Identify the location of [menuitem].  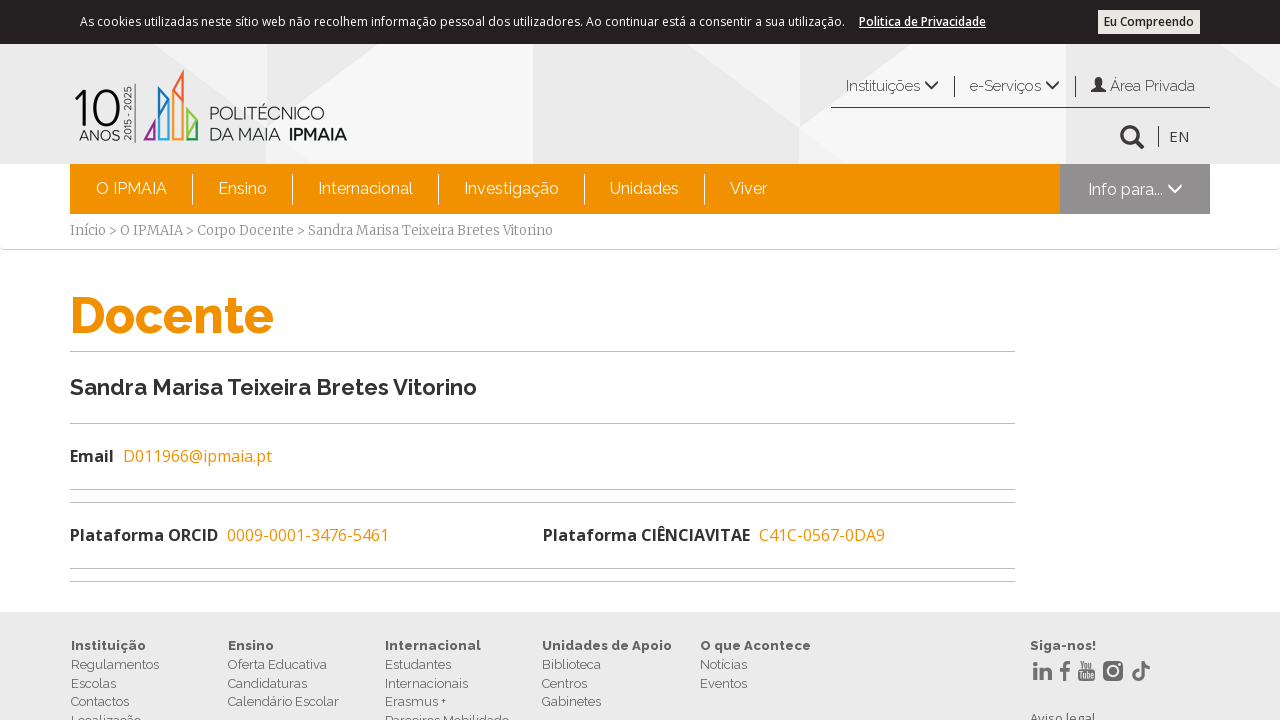
(131, 189).